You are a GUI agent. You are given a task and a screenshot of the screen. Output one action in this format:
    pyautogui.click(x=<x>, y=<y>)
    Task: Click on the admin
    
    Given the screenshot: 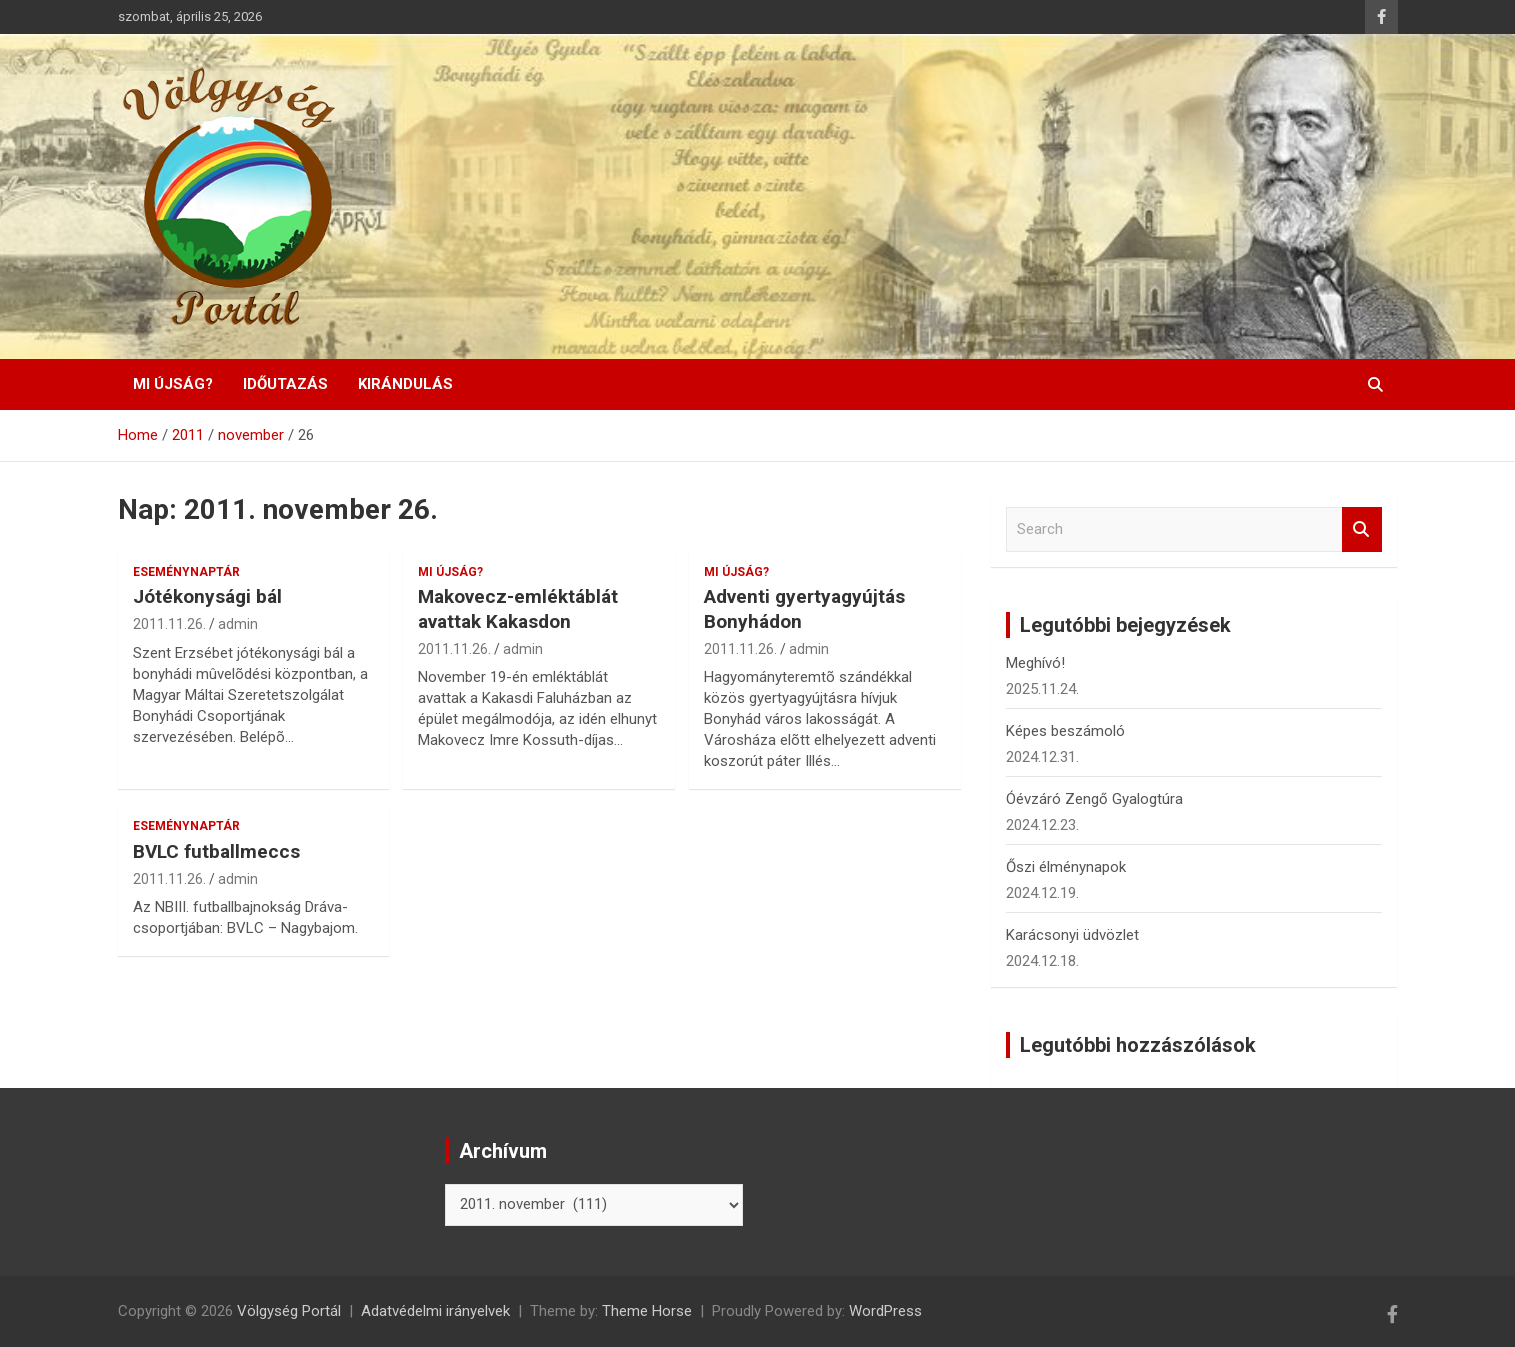 What is the action you would take?
    pyautogui.click(x=238, y=624)
    